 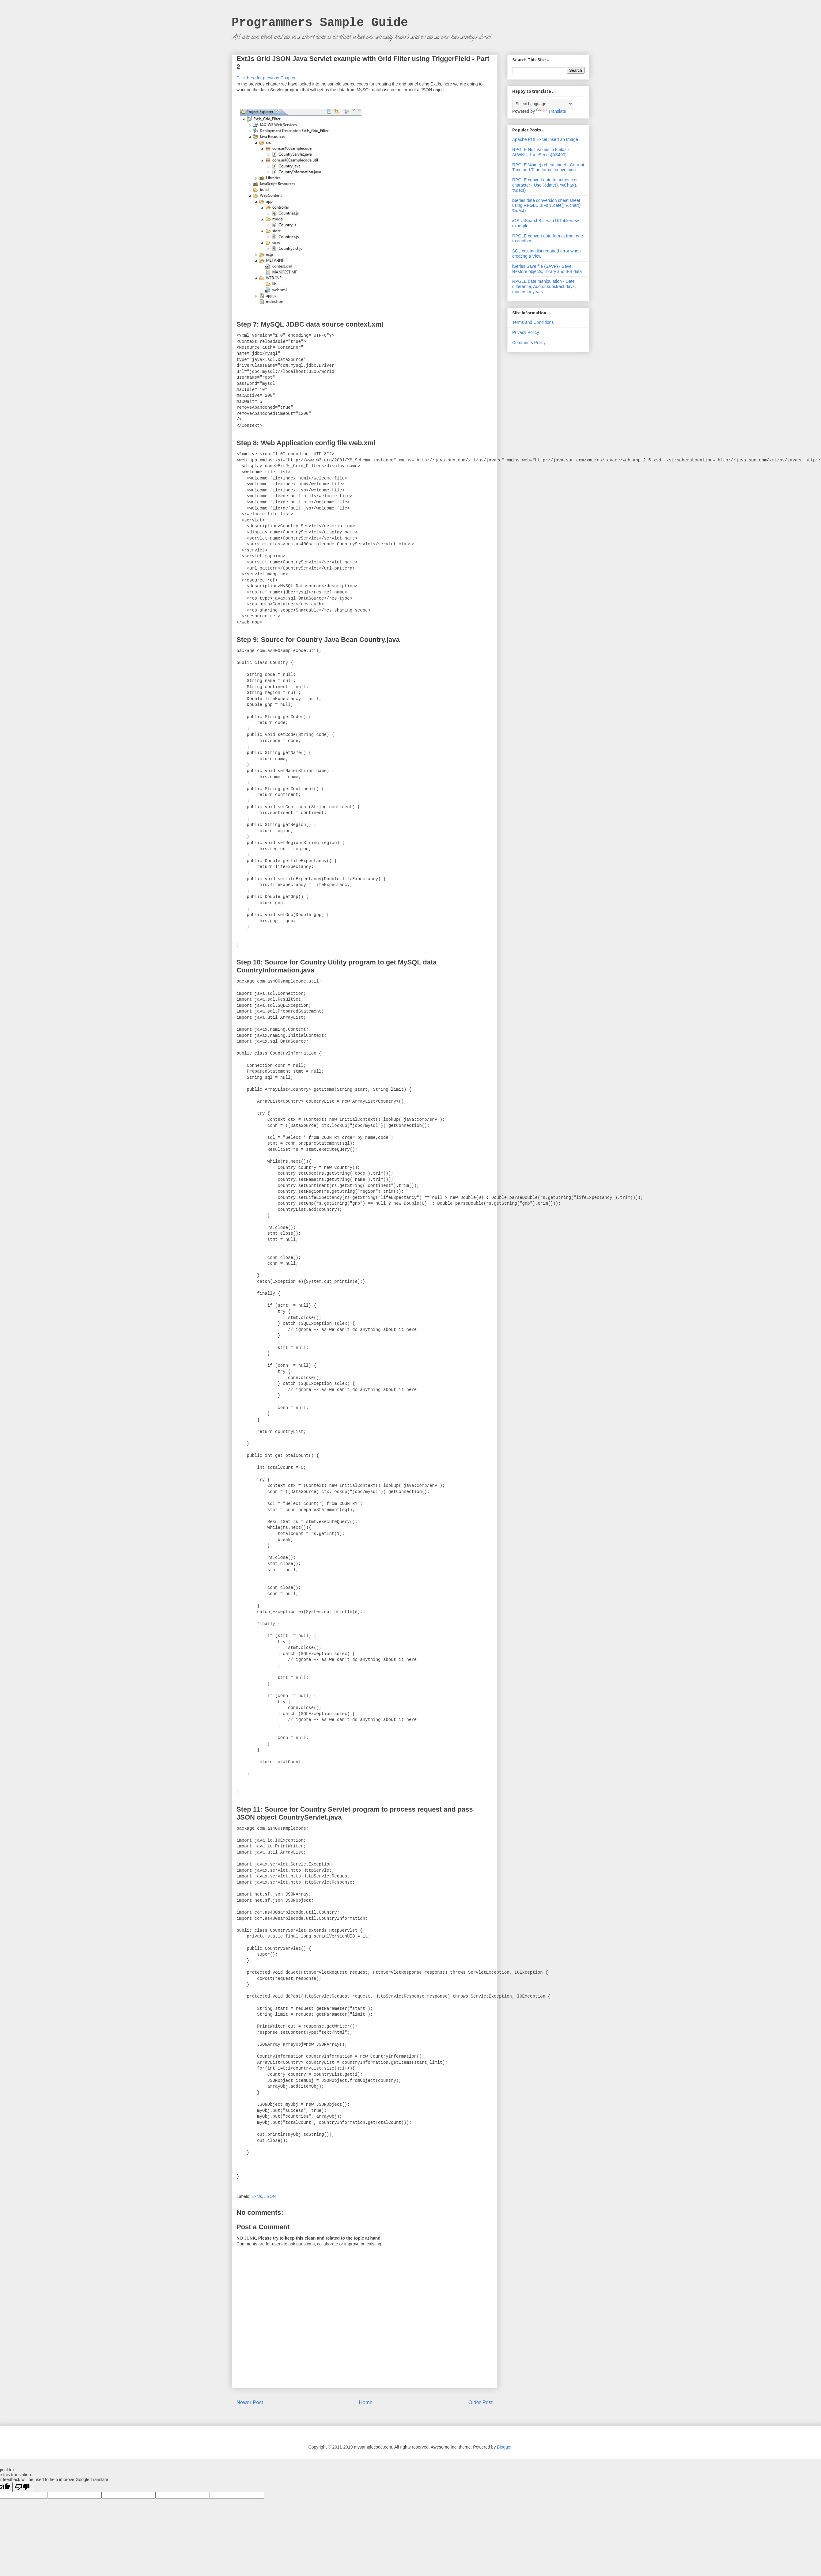 I want to click on Older Post, so click(x=480, y=2402).